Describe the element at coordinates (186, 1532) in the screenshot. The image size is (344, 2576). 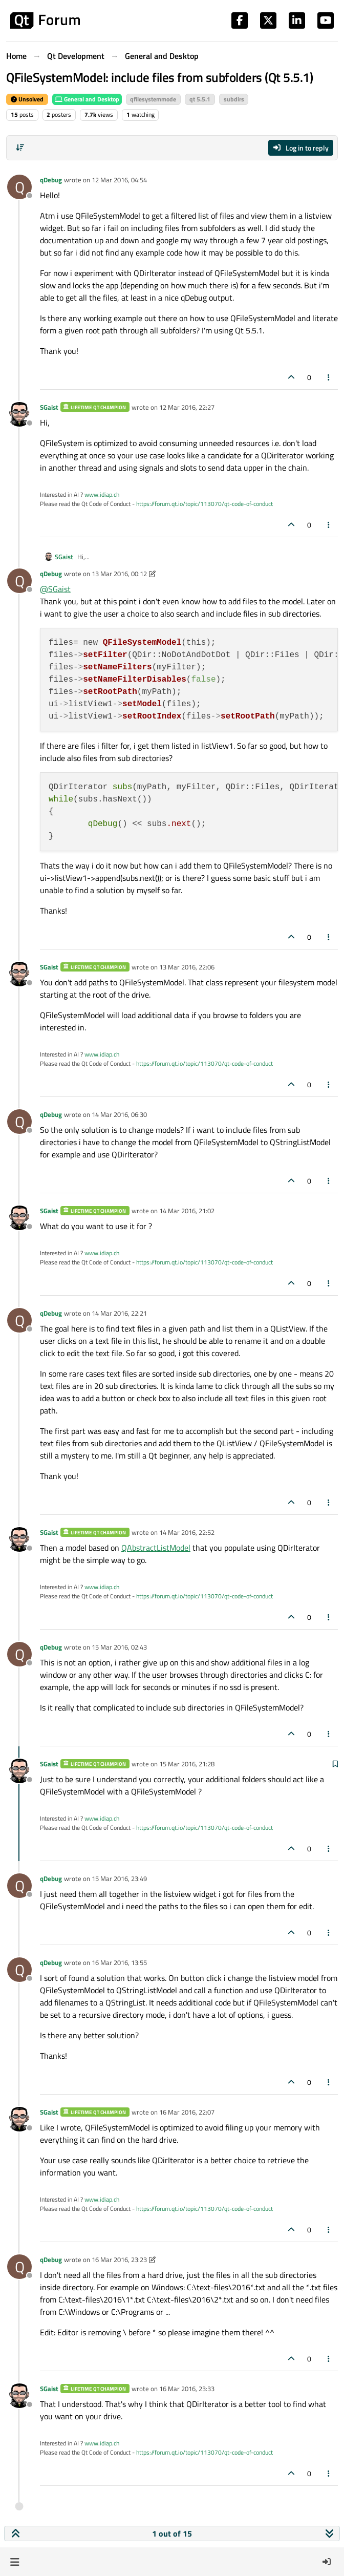
I see `14 Mar 2016, 22:52` at that location.